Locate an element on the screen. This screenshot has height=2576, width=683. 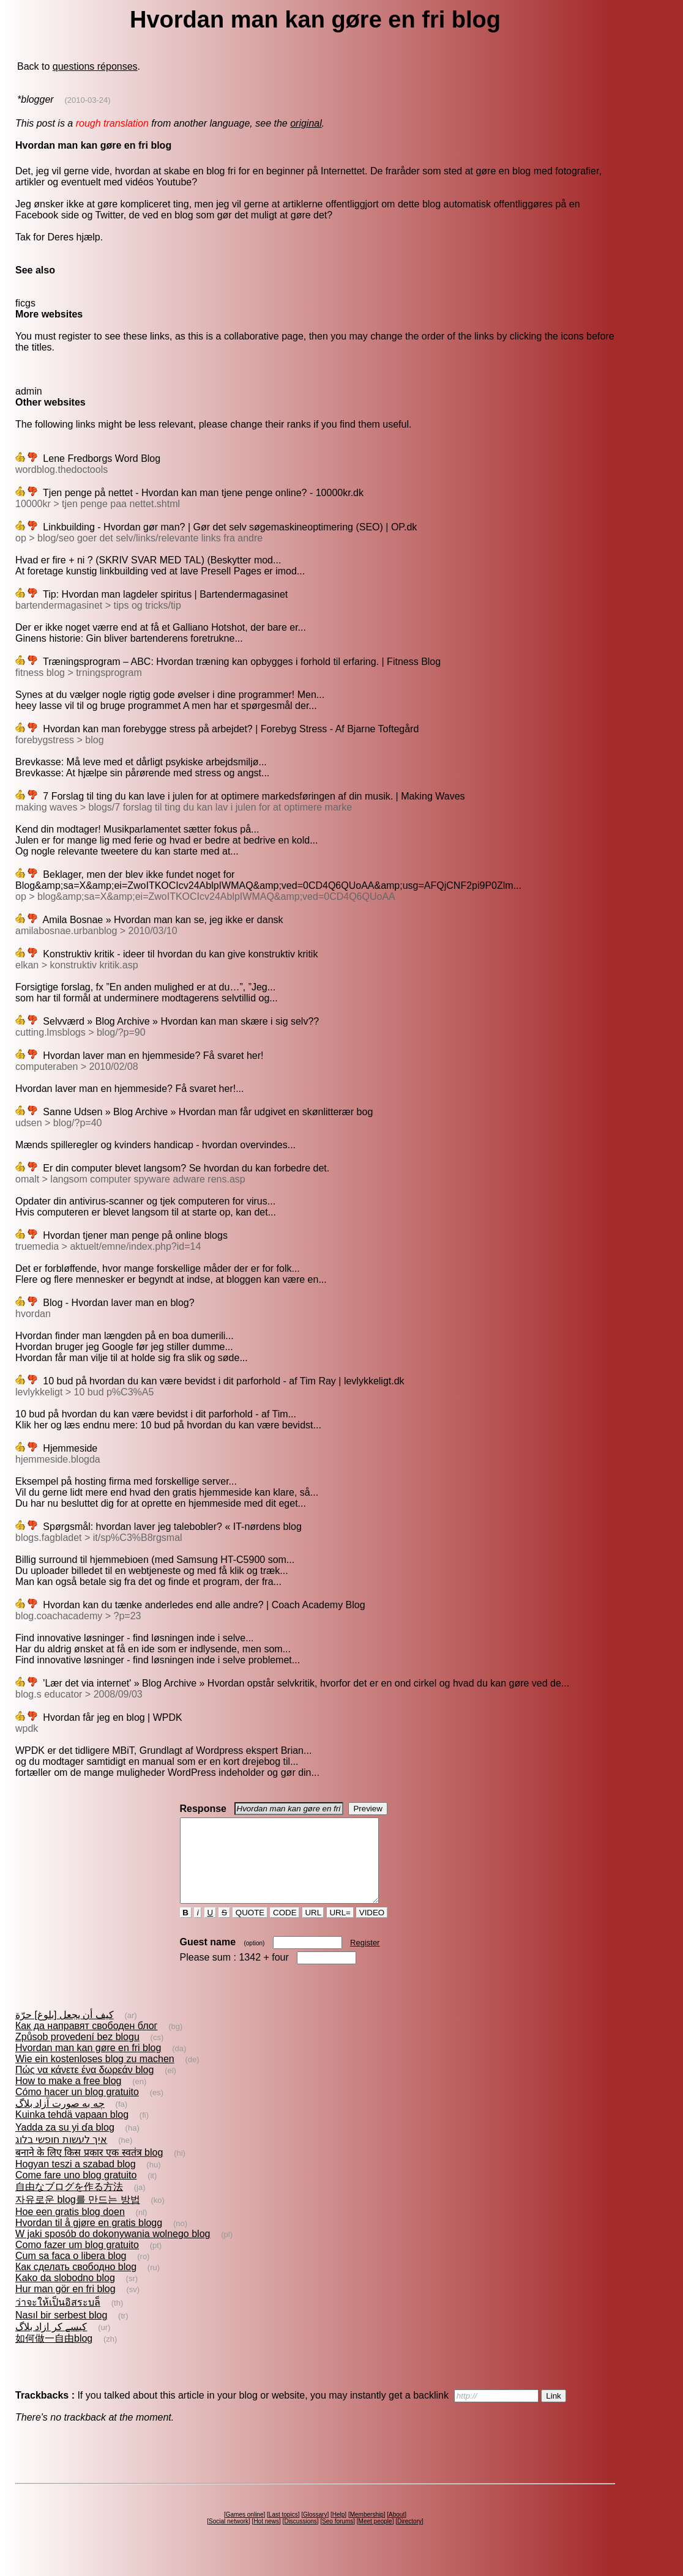
Hoe een gratis blog doen is located at coordinates (70, 2228).